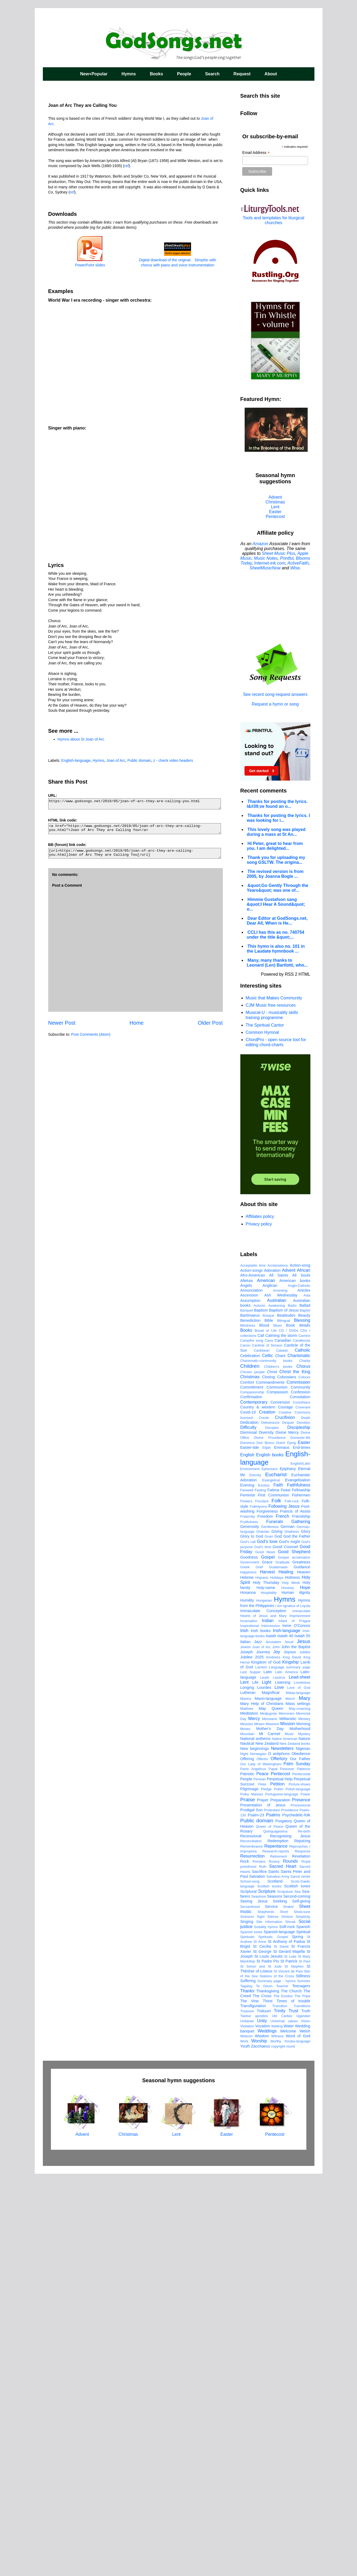 The width and height of the screenshot is (357, 2576). I want to click on English books, so click(270, 1857).